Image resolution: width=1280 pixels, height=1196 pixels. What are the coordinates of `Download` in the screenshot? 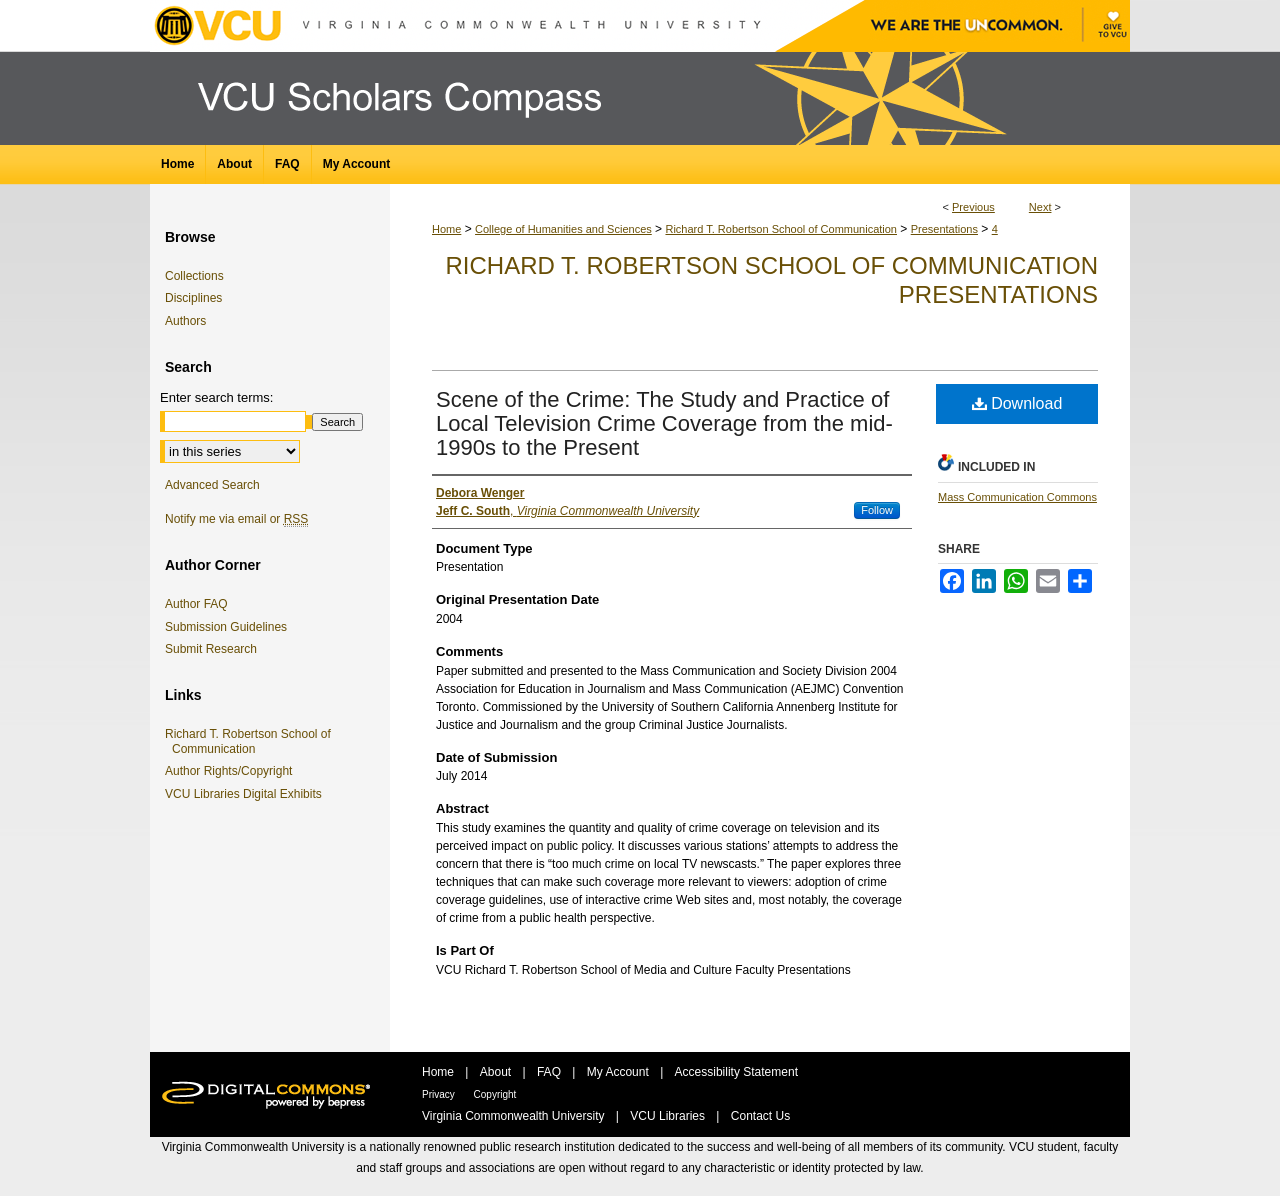 It's located at (1017, 403).